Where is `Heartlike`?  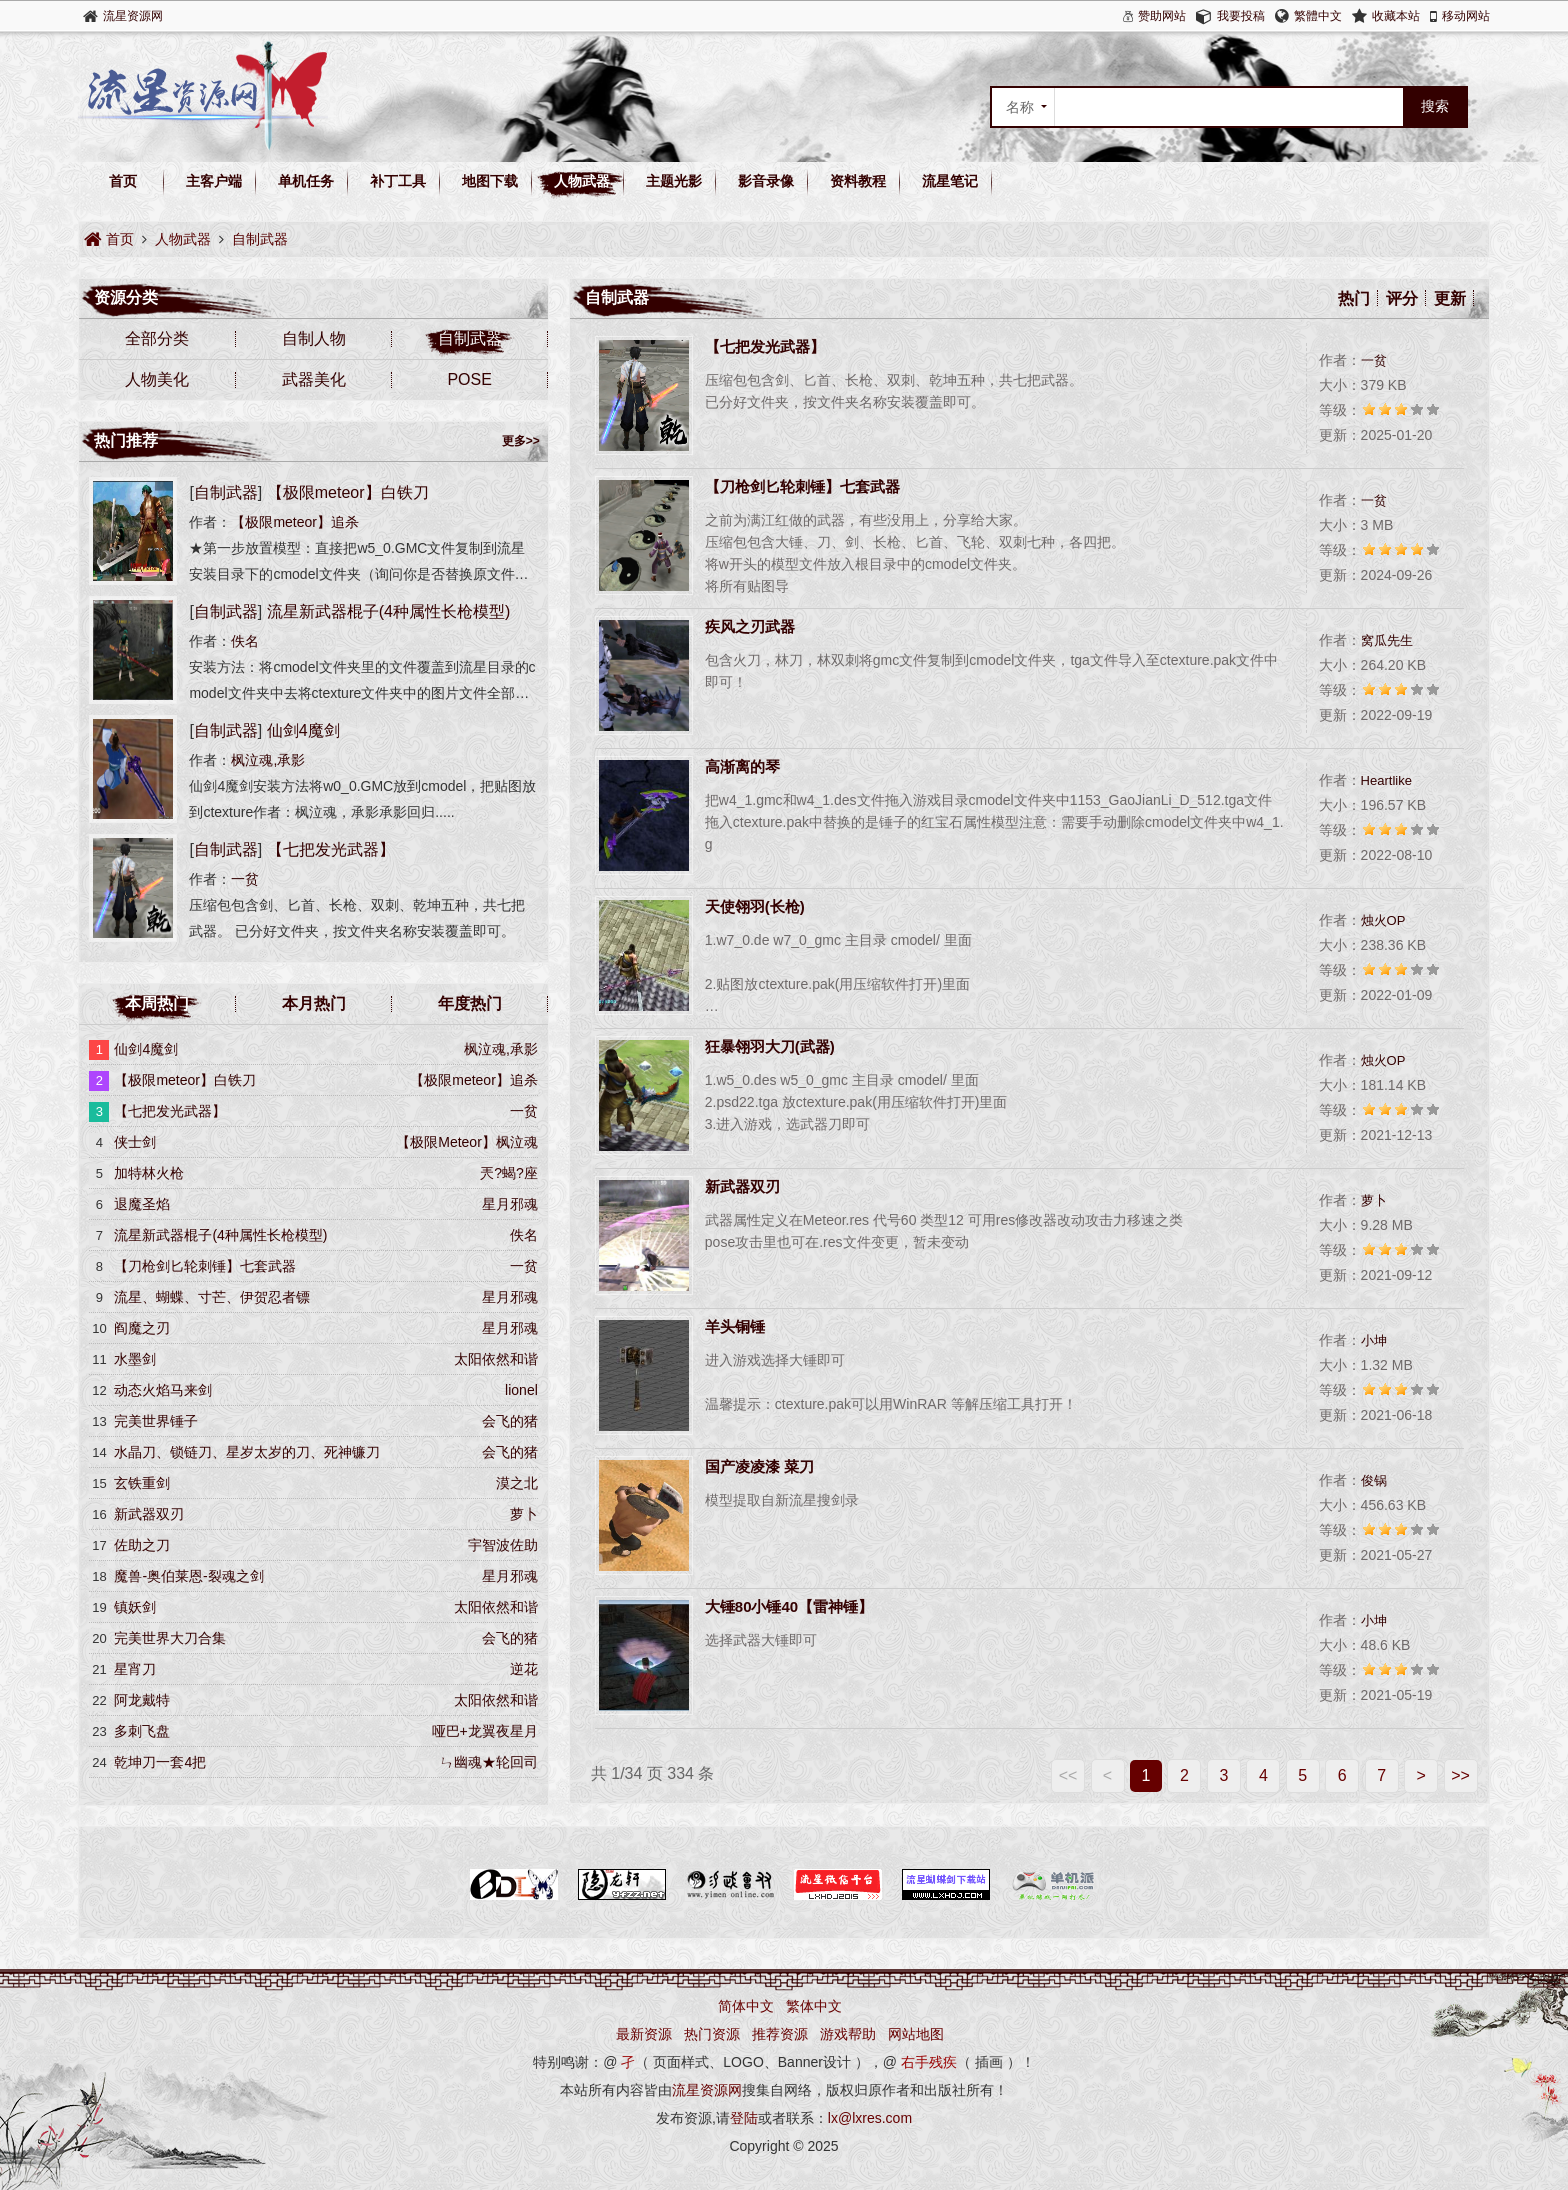 Heartlike is located at coordinates (1386, 780).